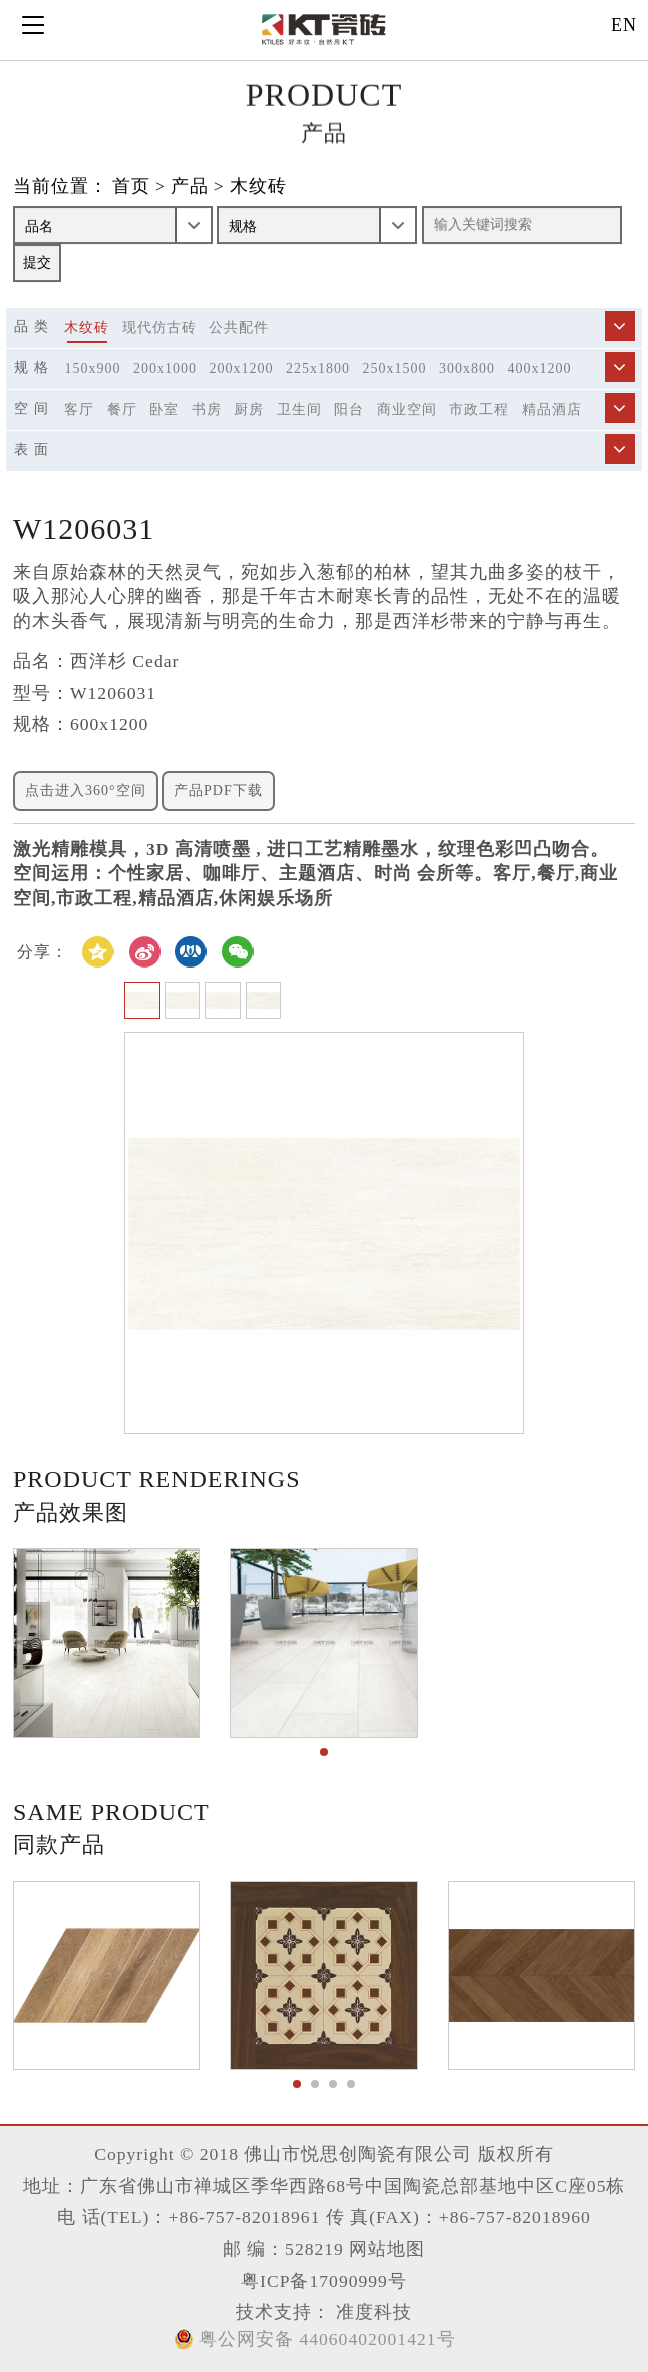 The height and width of the screenshot is (2372, 648). I want to click on 现代仿古砖, so click(159, 327).